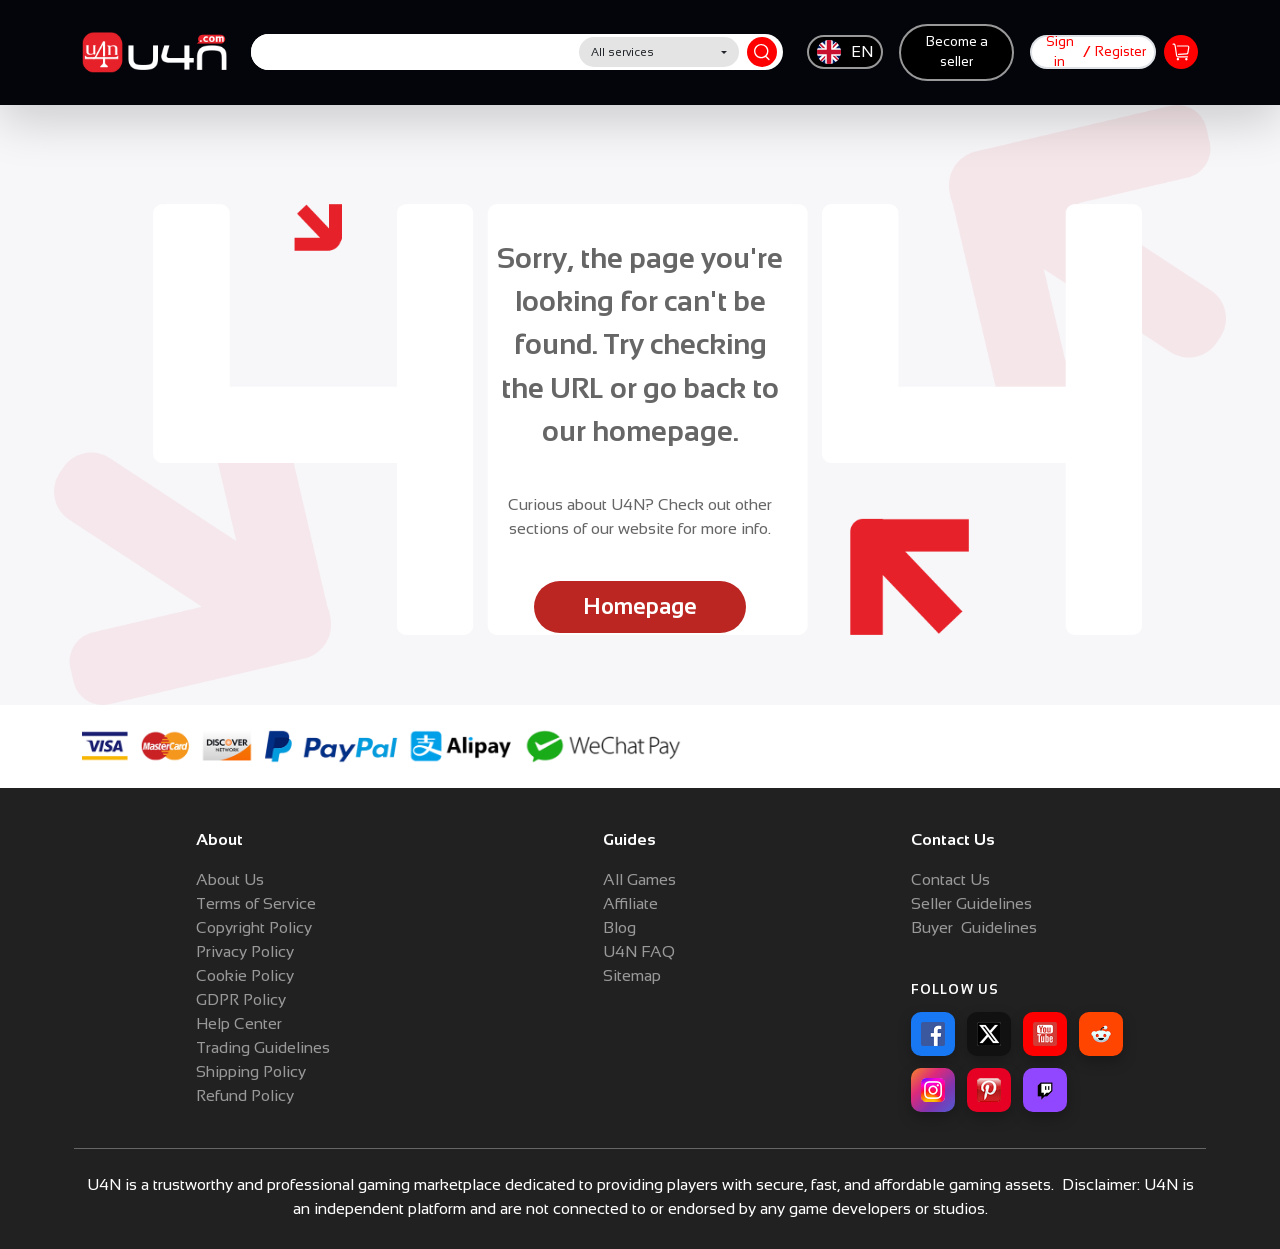  I want to click on [Twitch], so click(1045, 1090).